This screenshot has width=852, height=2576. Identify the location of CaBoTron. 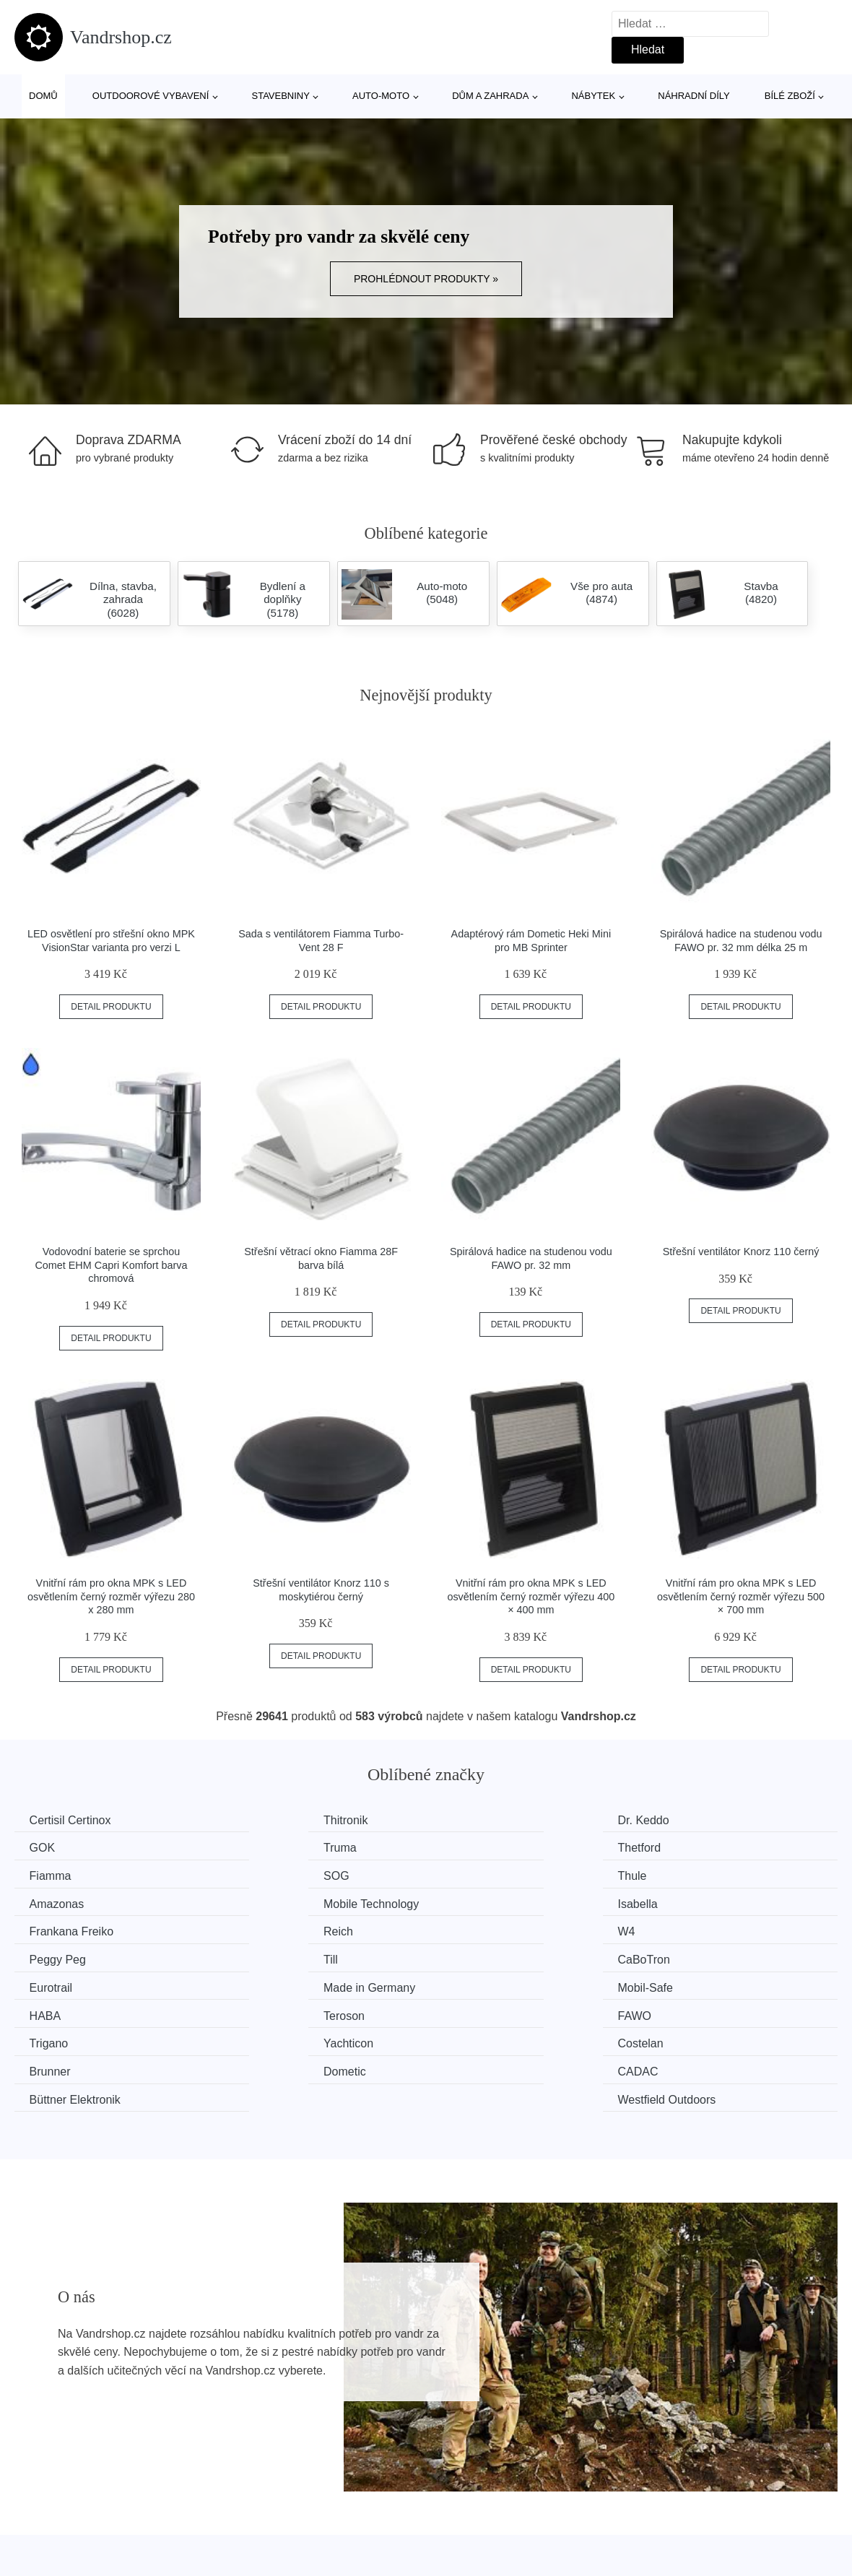
(270, 1928).